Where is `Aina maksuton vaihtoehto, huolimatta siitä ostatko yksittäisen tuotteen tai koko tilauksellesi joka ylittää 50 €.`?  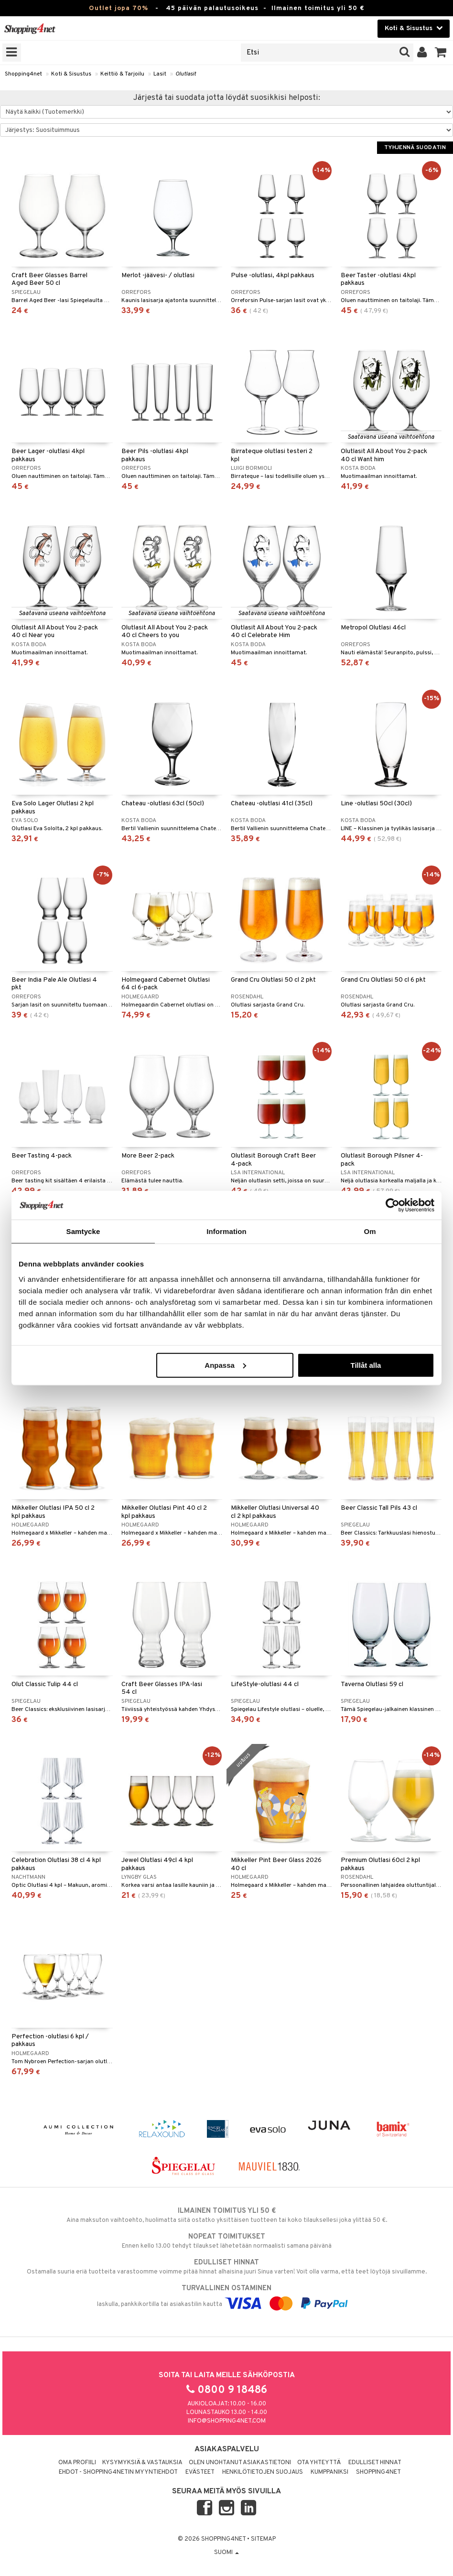 Aina maksuton vaihtoehto, huolimatta siitä ostatko yksittäisen tuotteen tai koko tilauksellesi joka ylittää 50 €. is located at coordinates (226, 2215).